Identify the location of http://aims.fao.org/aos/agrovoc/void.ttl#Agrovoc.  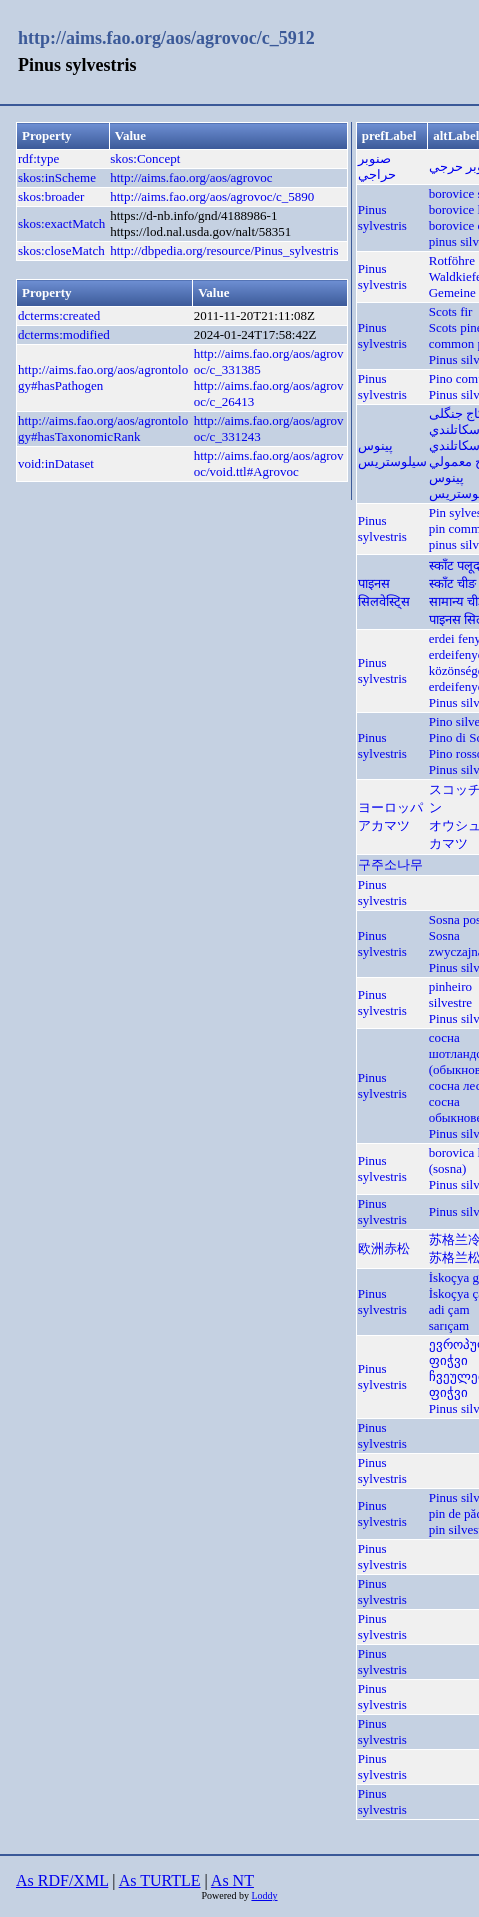
(269, 463).